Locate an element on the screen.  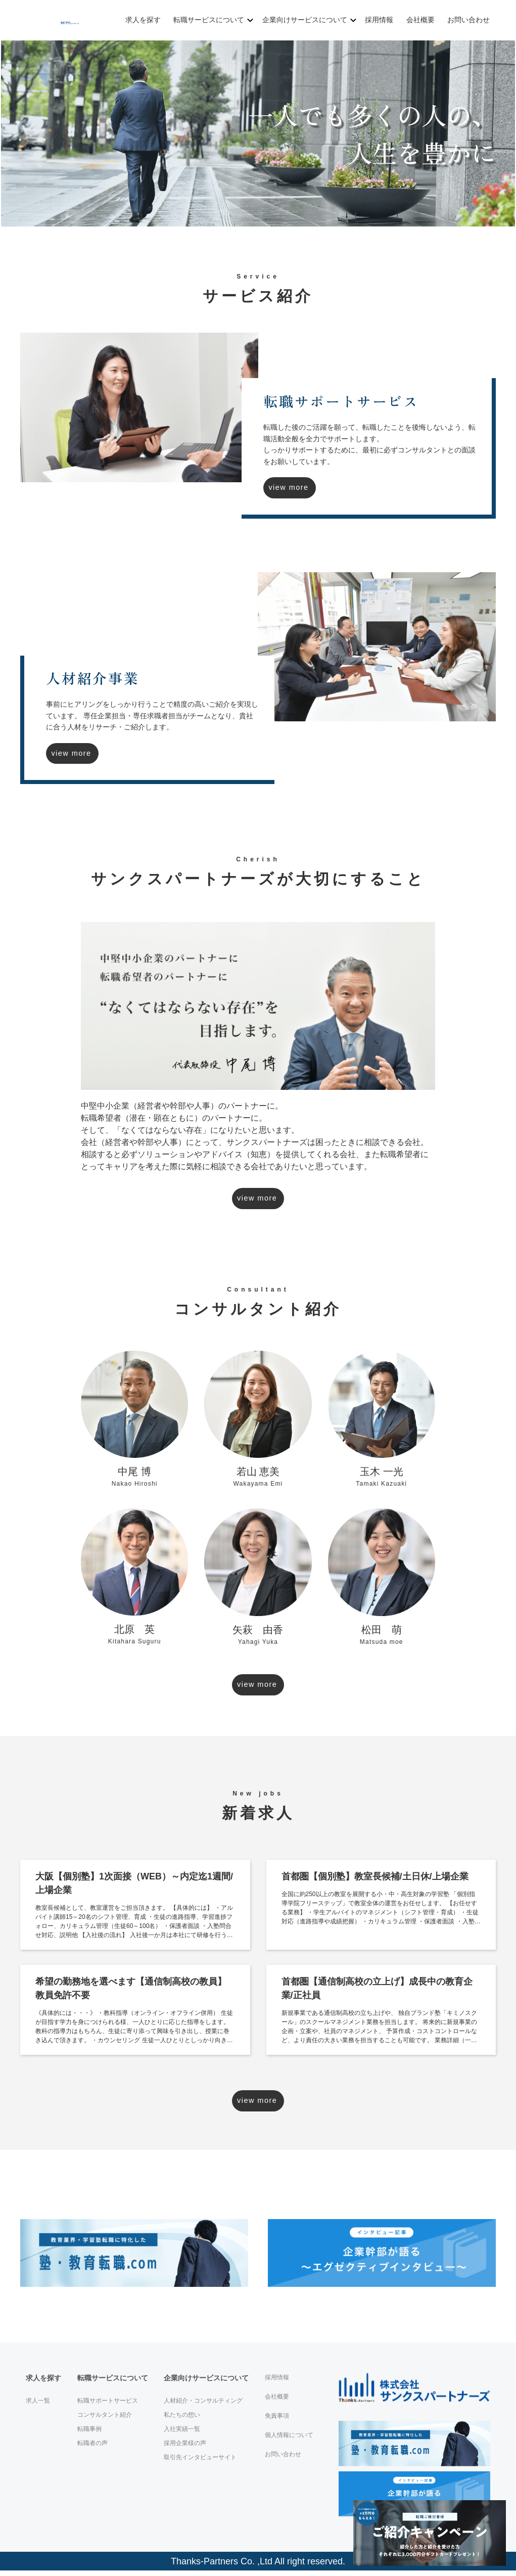
入社実績一覧 is located at coordinates (182, 2434).